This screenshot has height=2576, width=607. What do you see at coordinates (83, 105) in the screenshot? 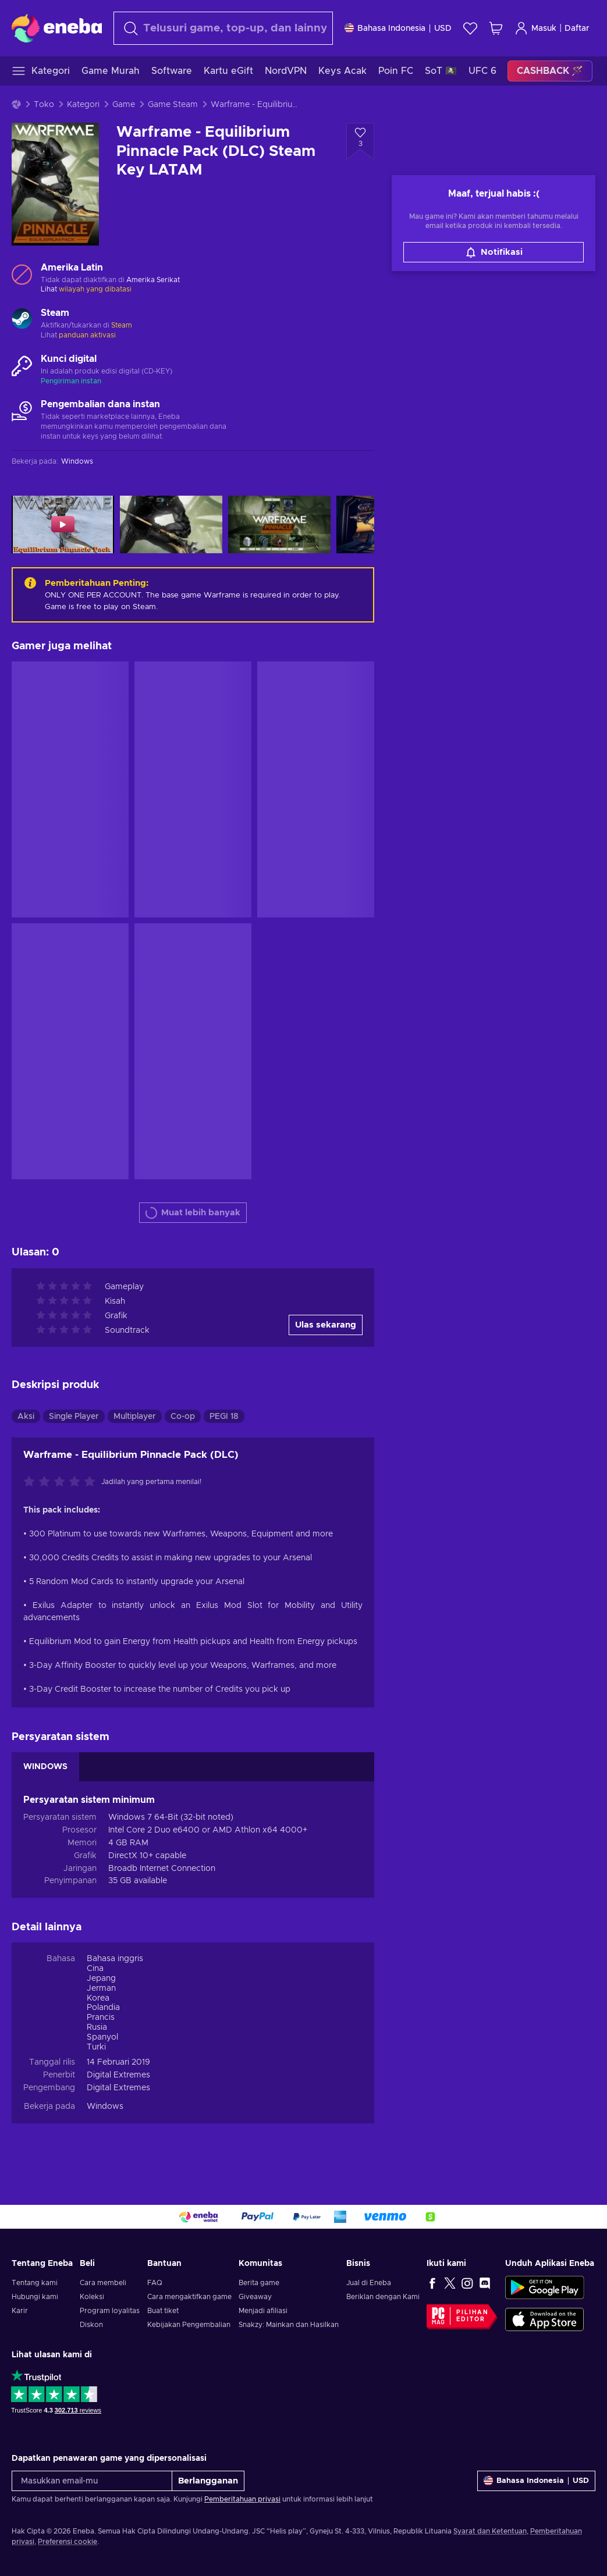
I see `Kategori` at bounding box center [83, 105].